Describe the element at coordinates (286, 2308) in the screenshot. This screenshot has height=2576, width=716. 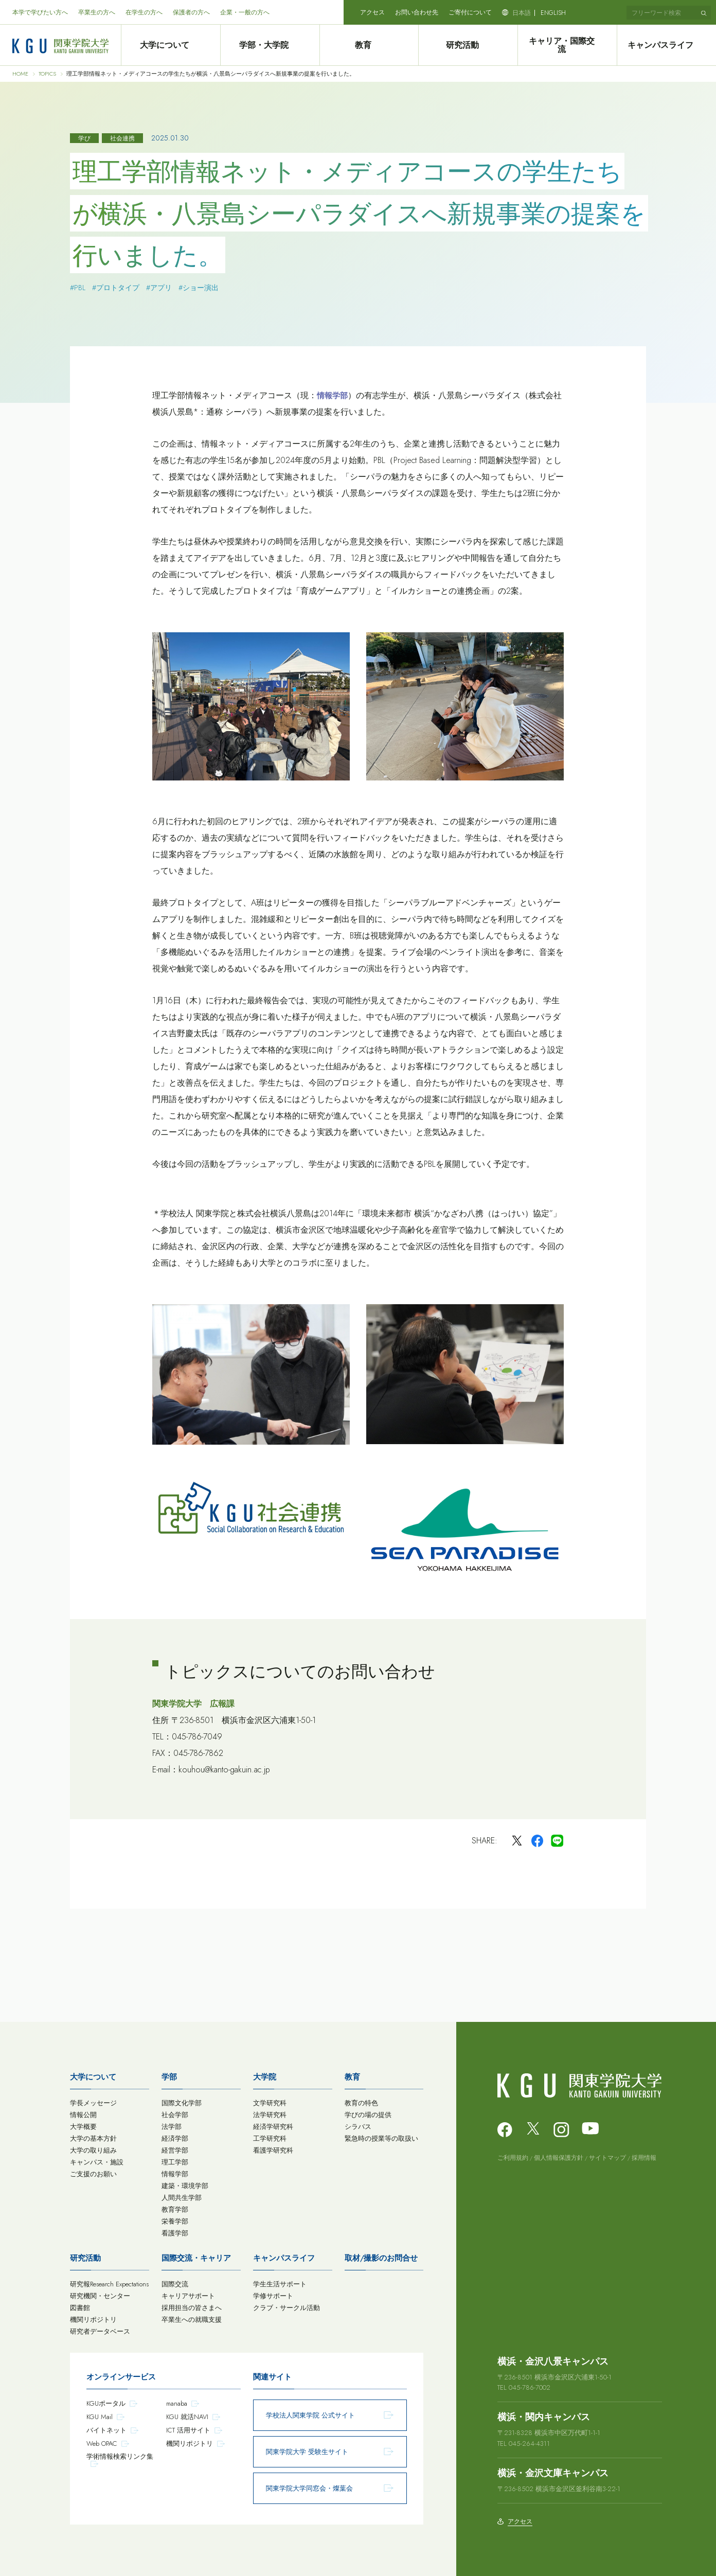
I see `クラブ・サークル活動` at that location.